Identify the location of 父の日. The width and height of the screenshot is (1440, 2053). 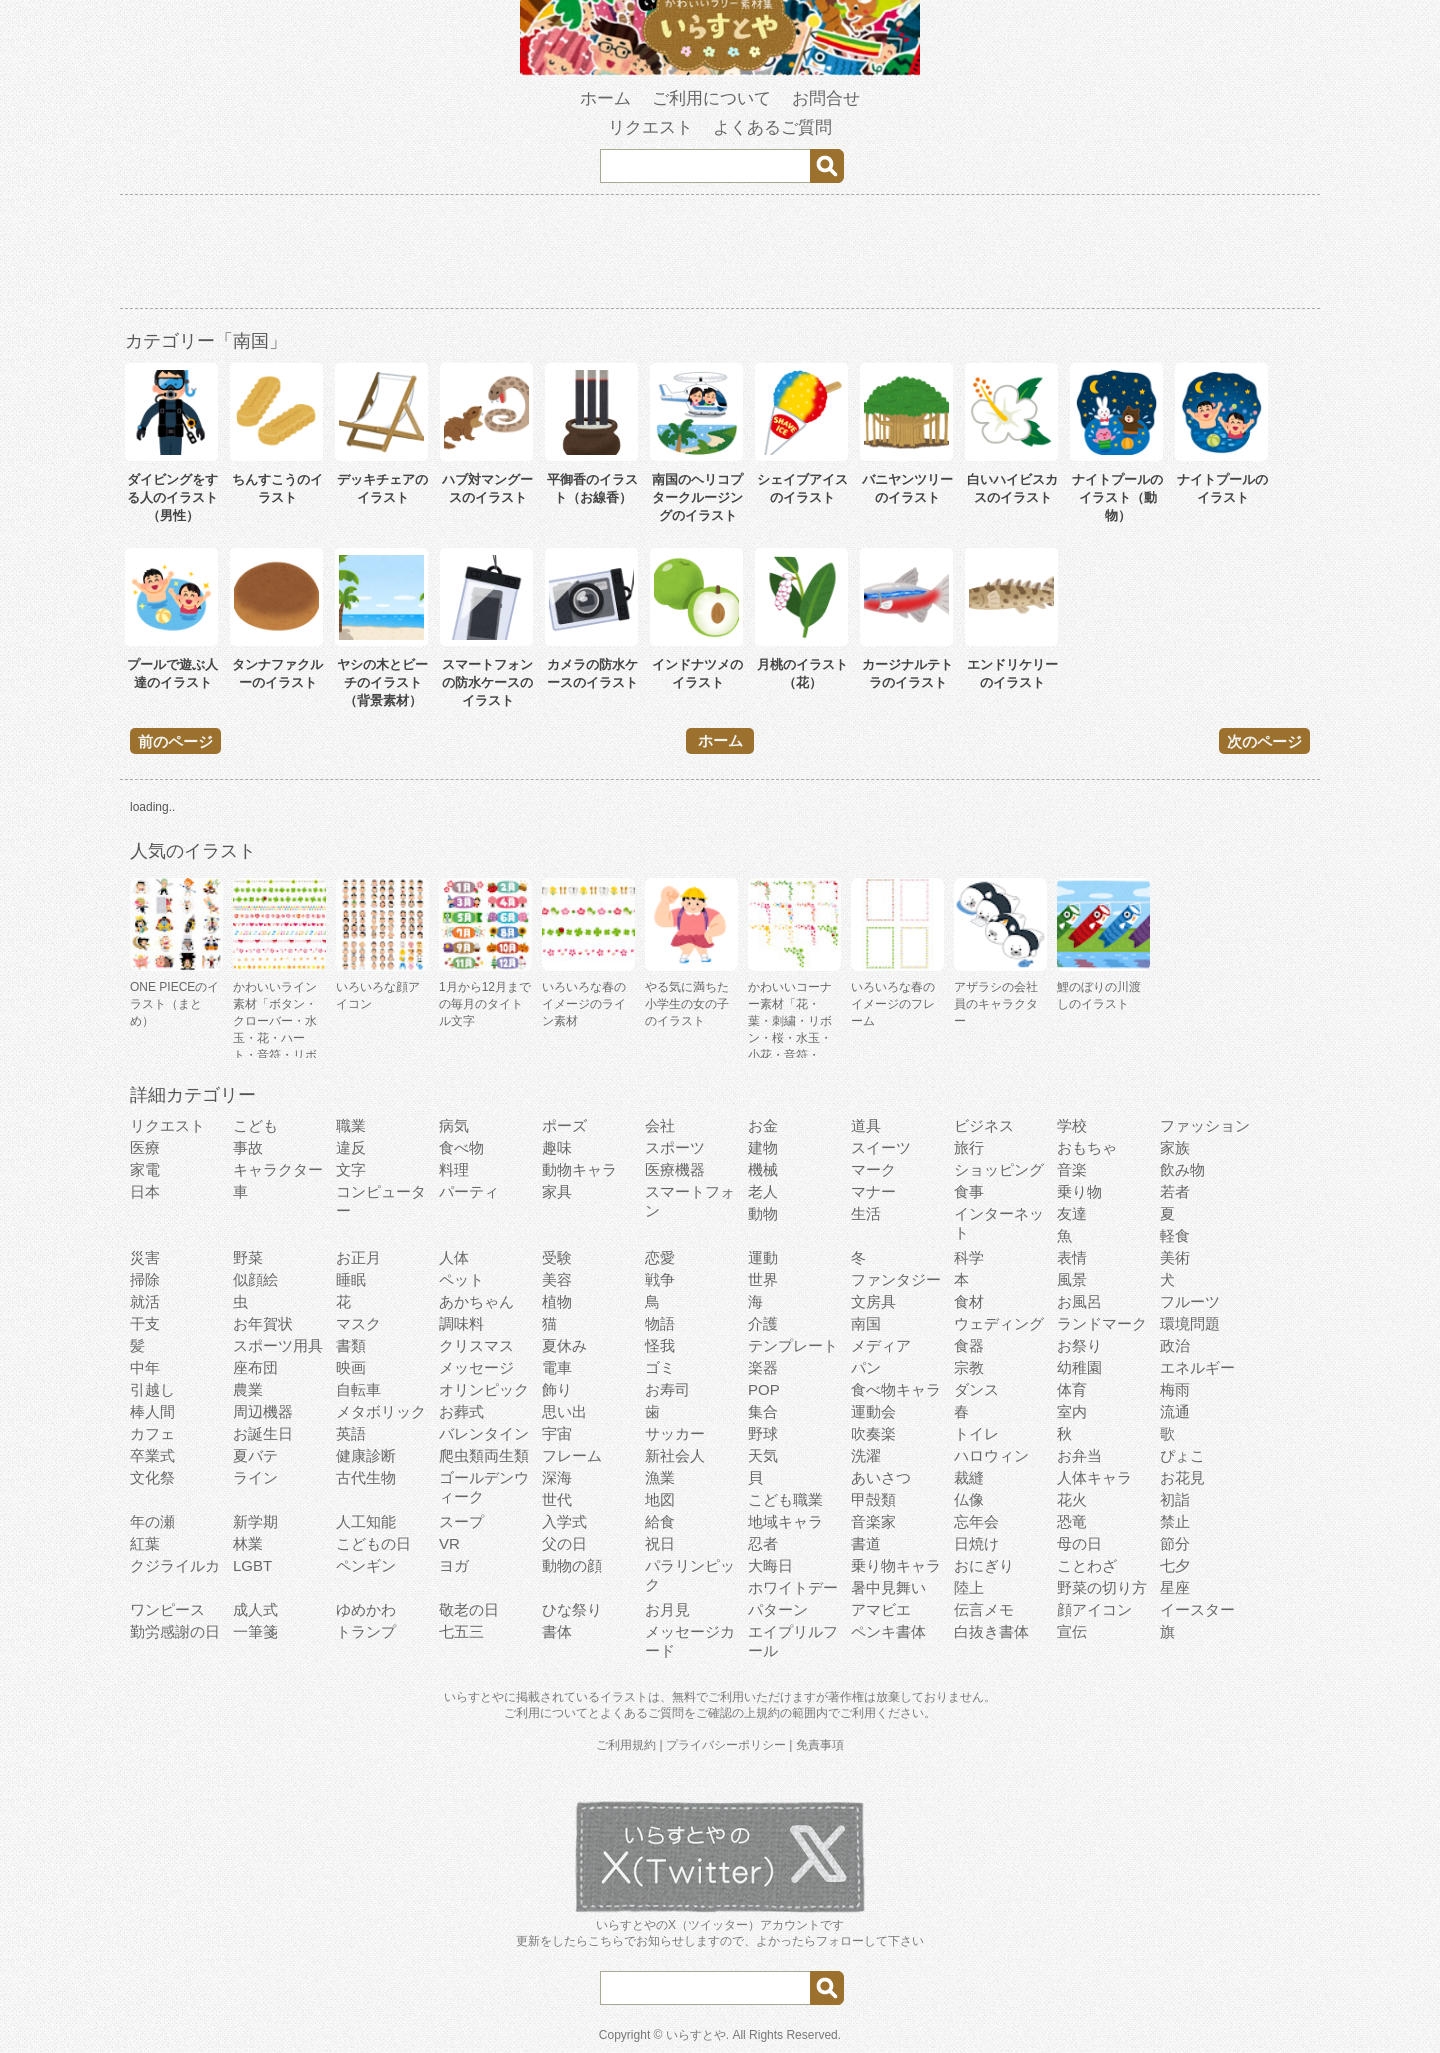
(564, 1543).